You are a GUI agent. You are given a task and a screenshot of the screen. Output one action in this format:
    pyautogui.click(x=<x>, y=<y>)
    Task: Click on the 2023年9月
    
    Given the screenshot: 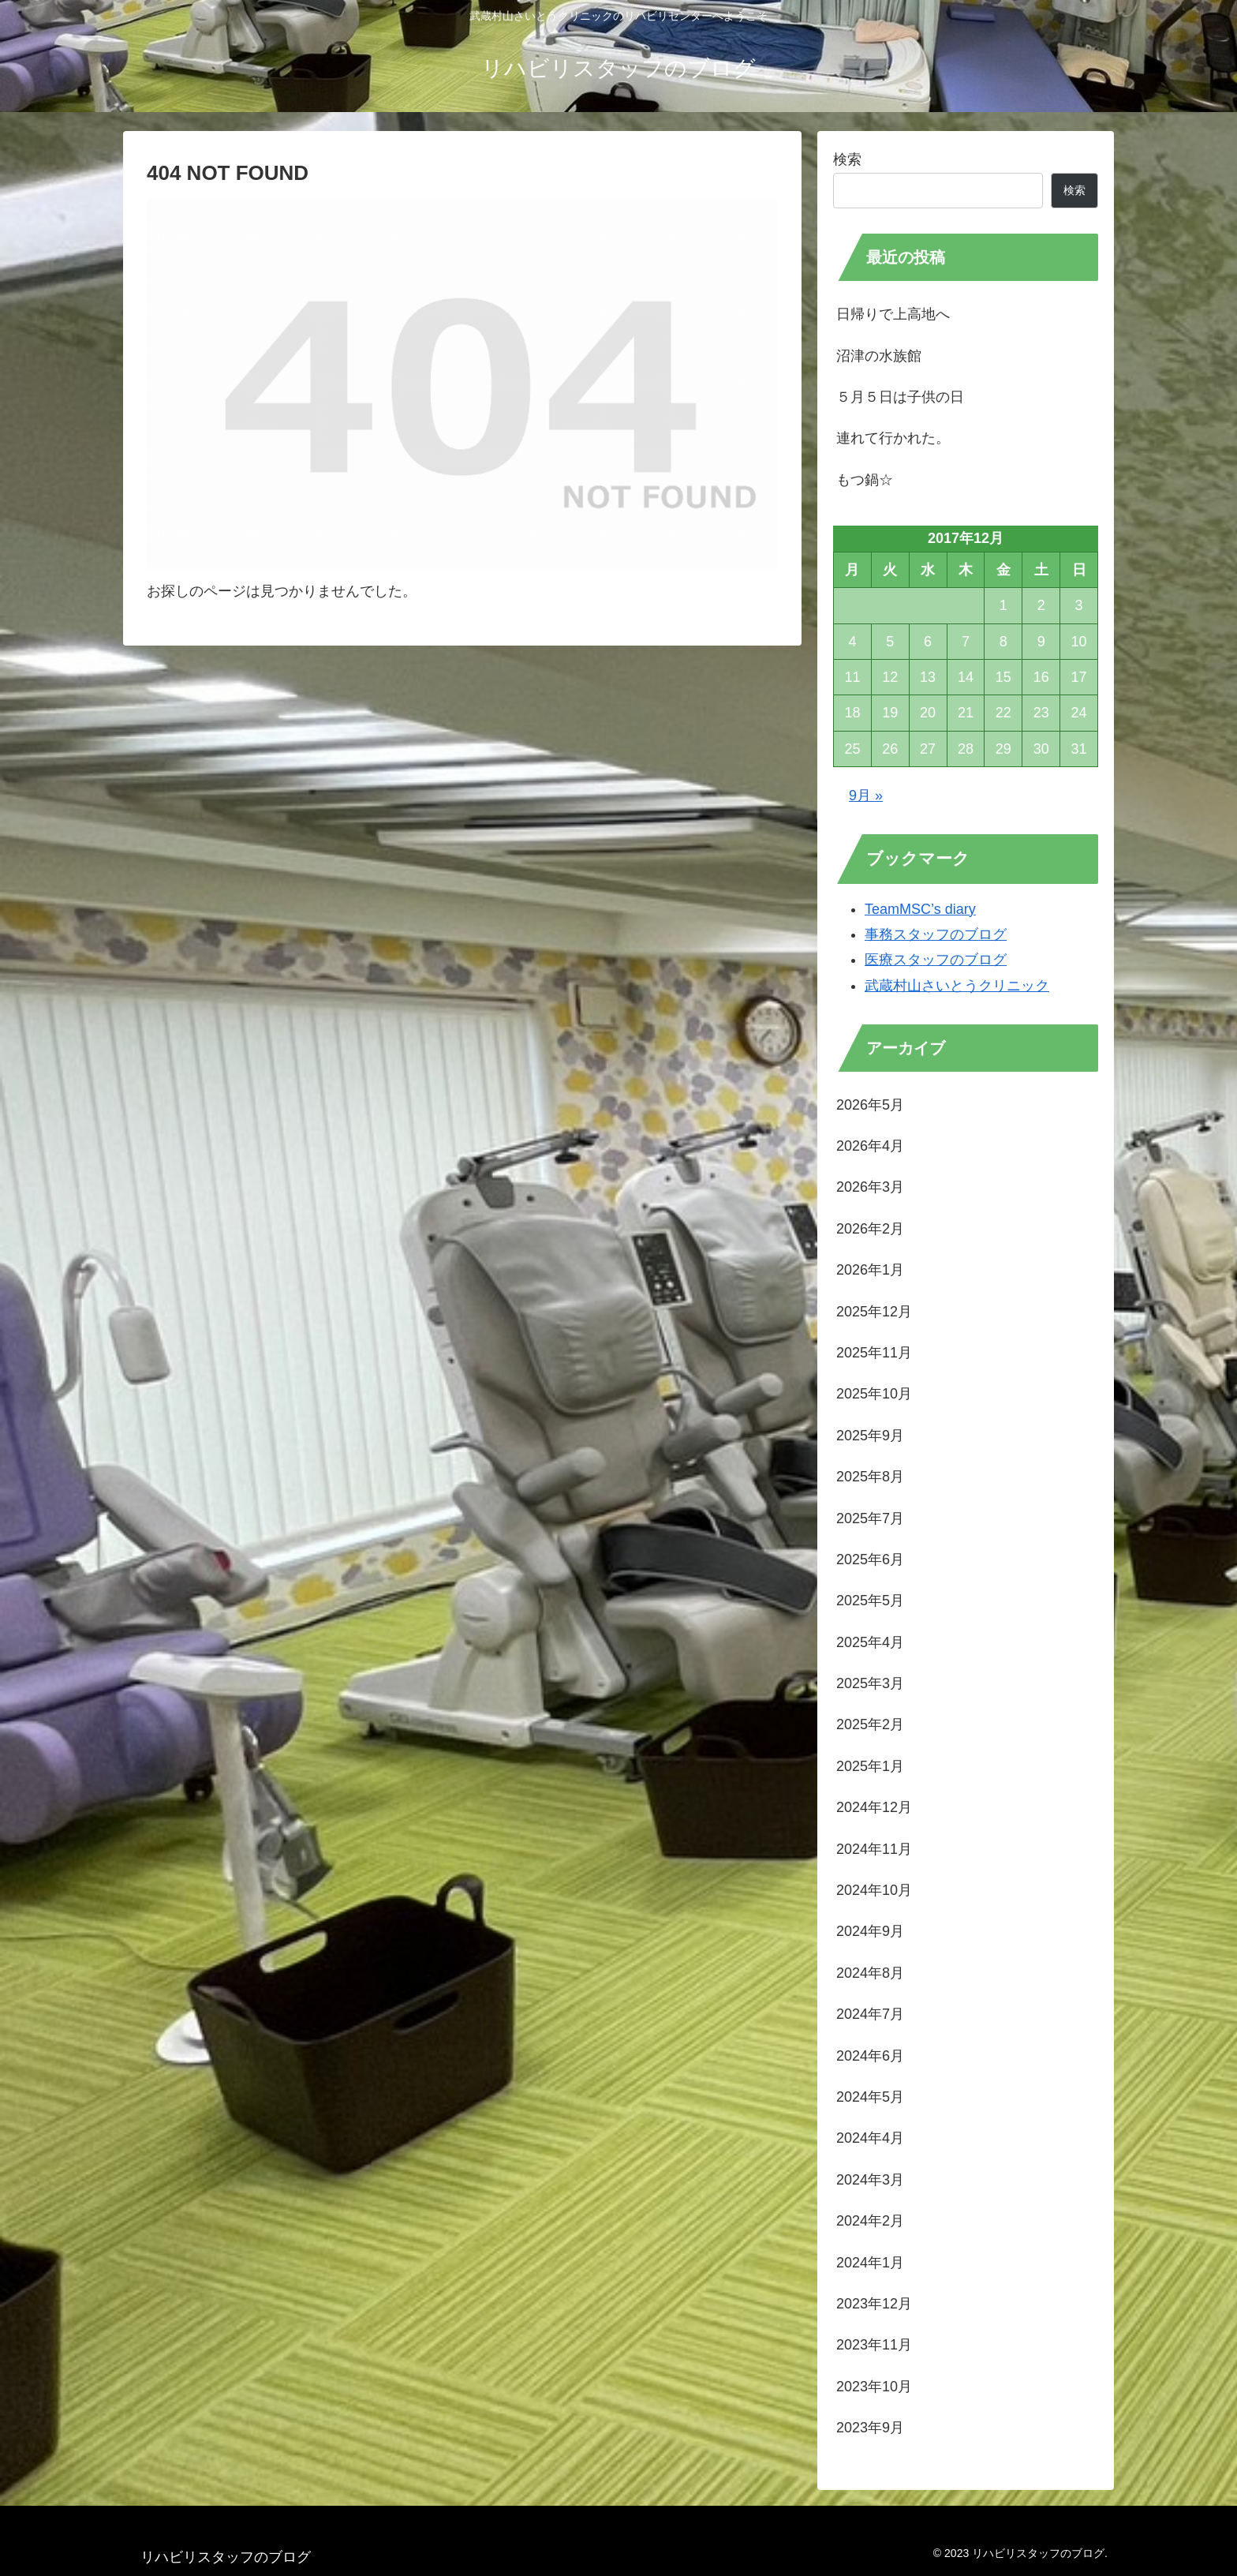 What is the action you would take?
    pyautogui.click(x=870, y=2428)
    